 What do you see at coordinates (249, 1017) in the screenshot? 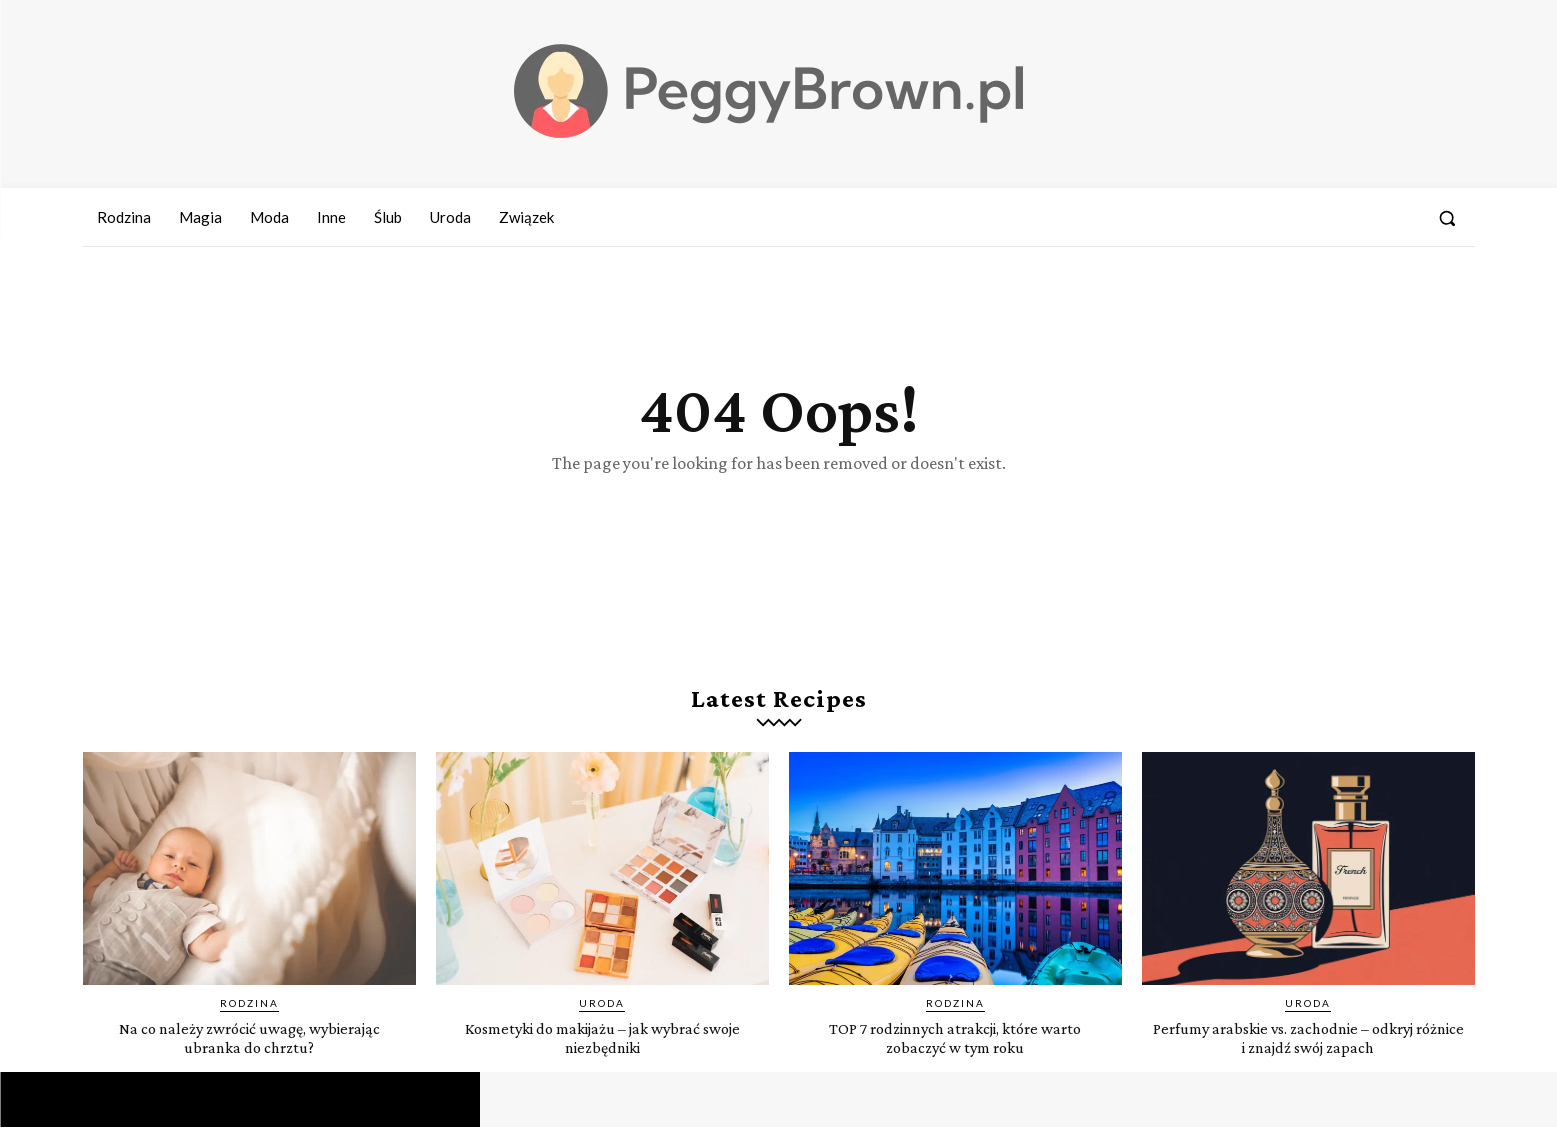
I see `Rodzina` at bounding box center [249, 1017].